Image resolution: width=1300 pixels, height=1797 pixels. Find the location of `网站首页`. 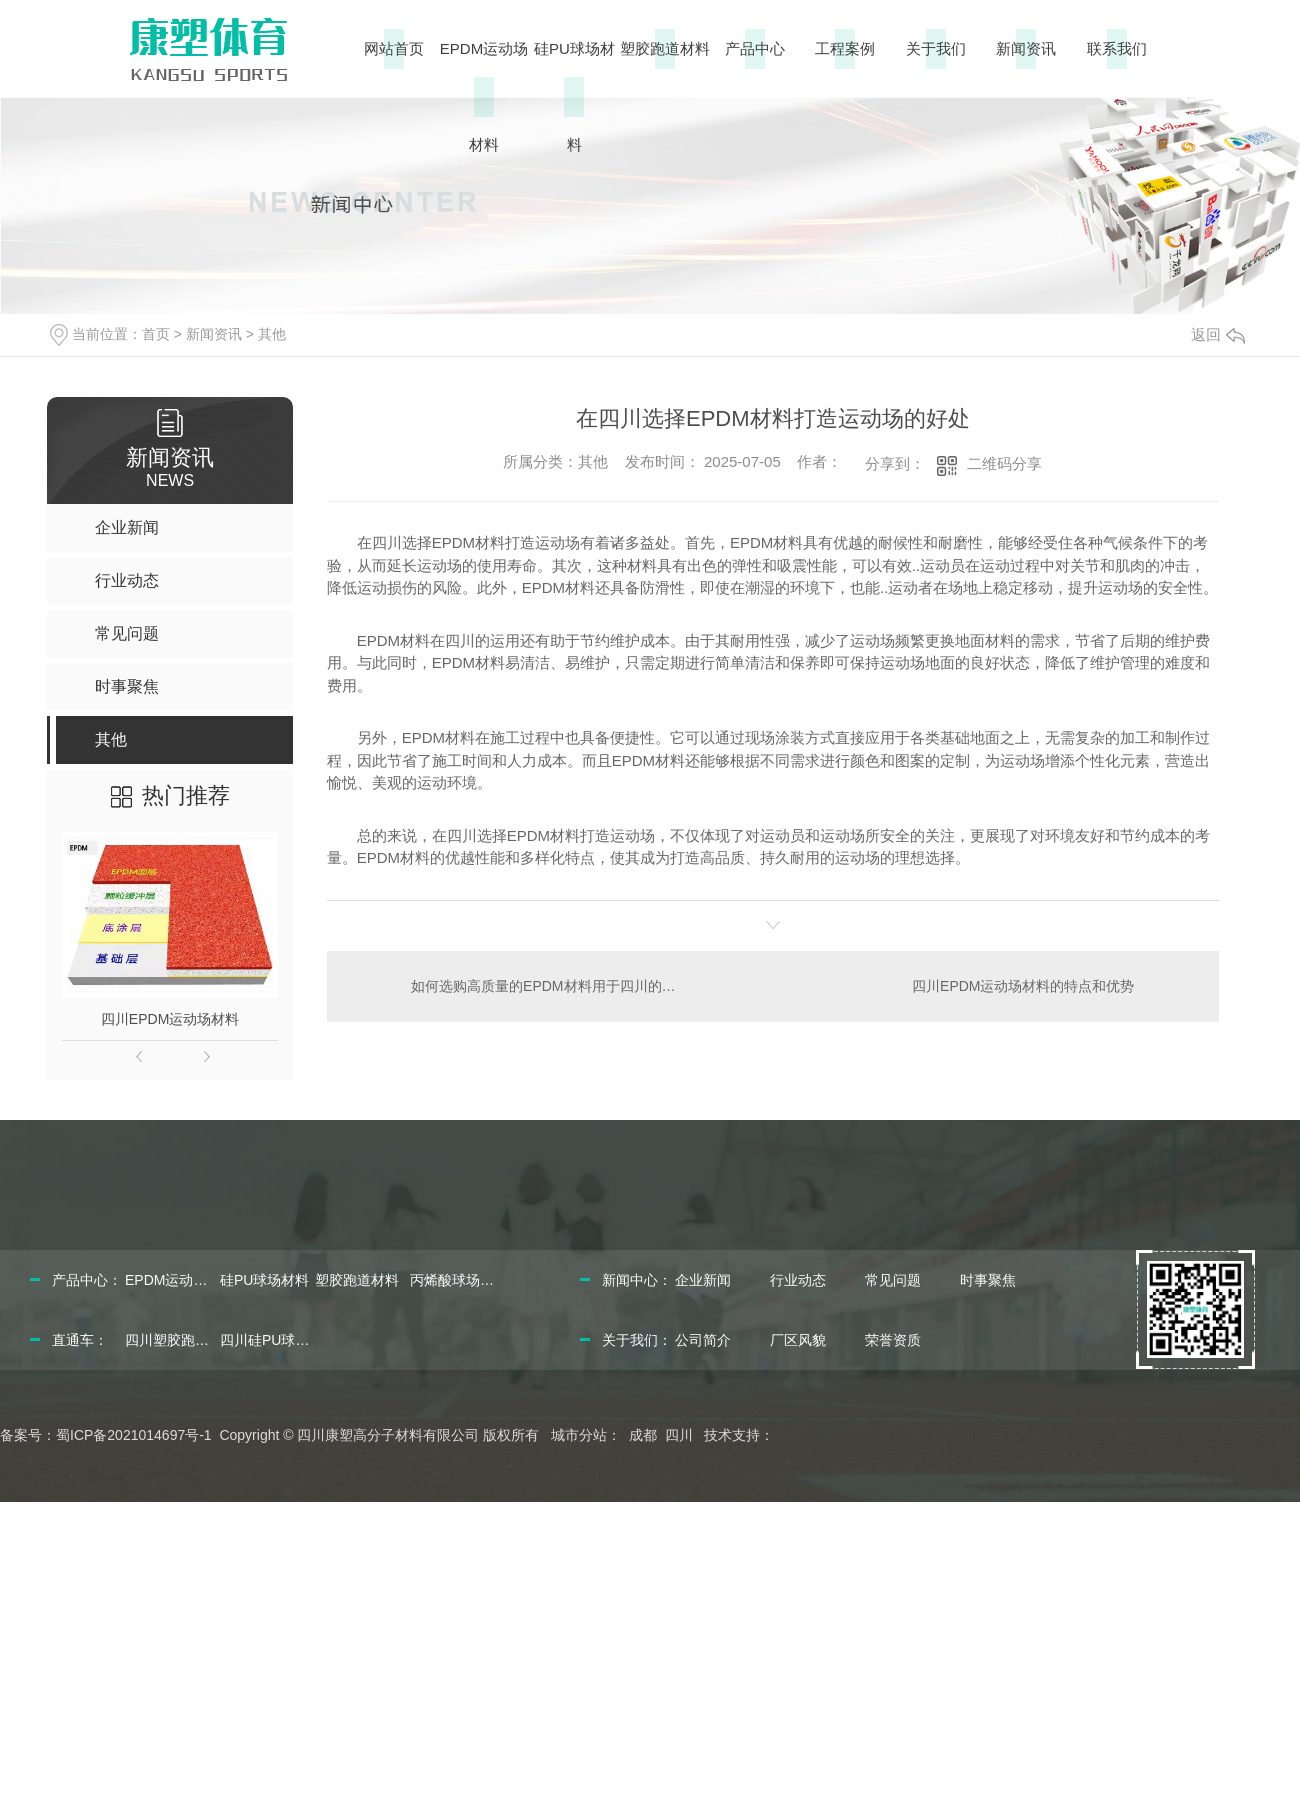

网站首页 is located at coordinates (394, 48).